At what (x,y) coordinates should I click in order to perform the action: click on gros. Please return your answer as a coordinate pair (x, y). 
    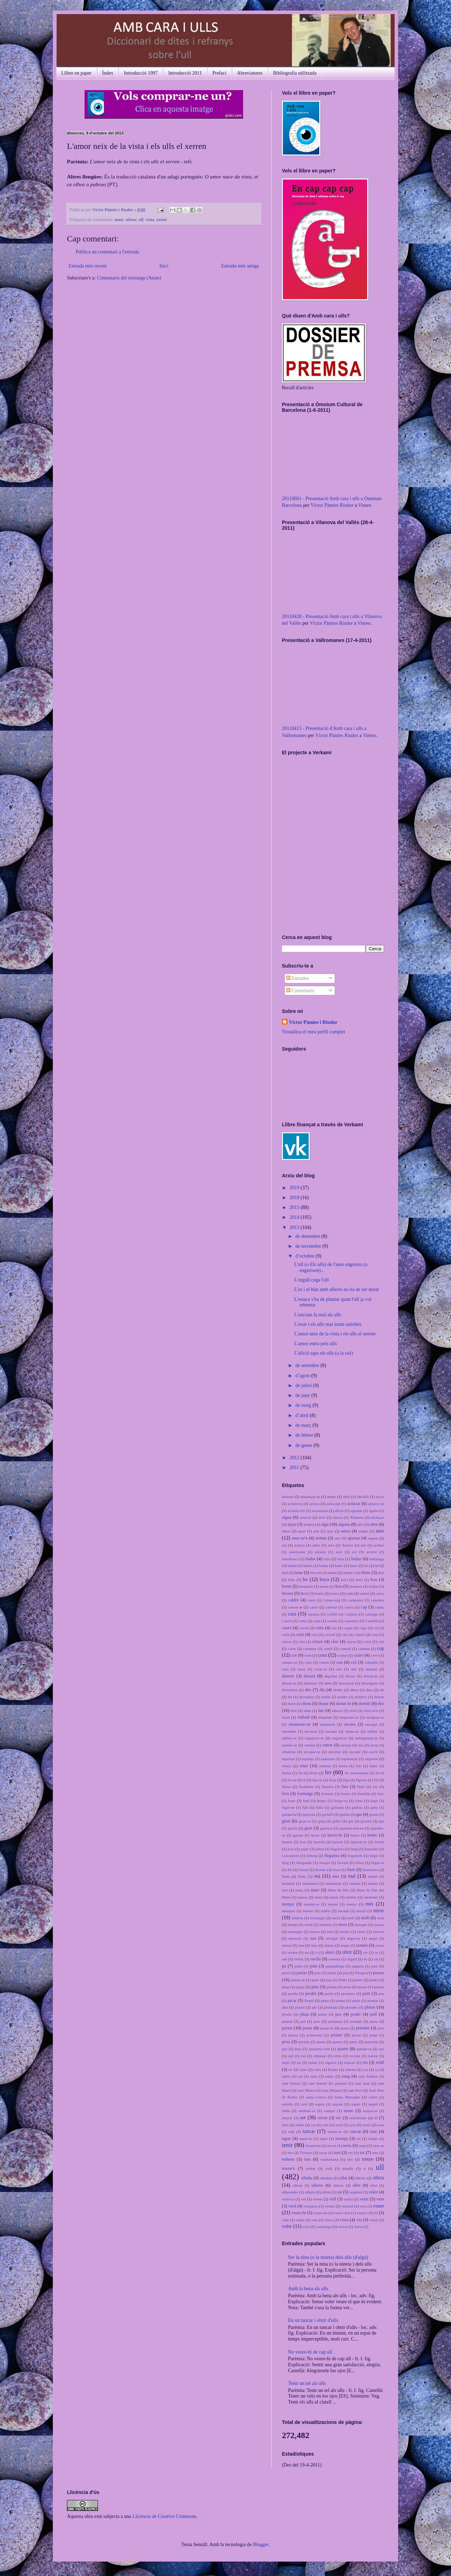
    Looking at the image, I should click on (308, 1828).